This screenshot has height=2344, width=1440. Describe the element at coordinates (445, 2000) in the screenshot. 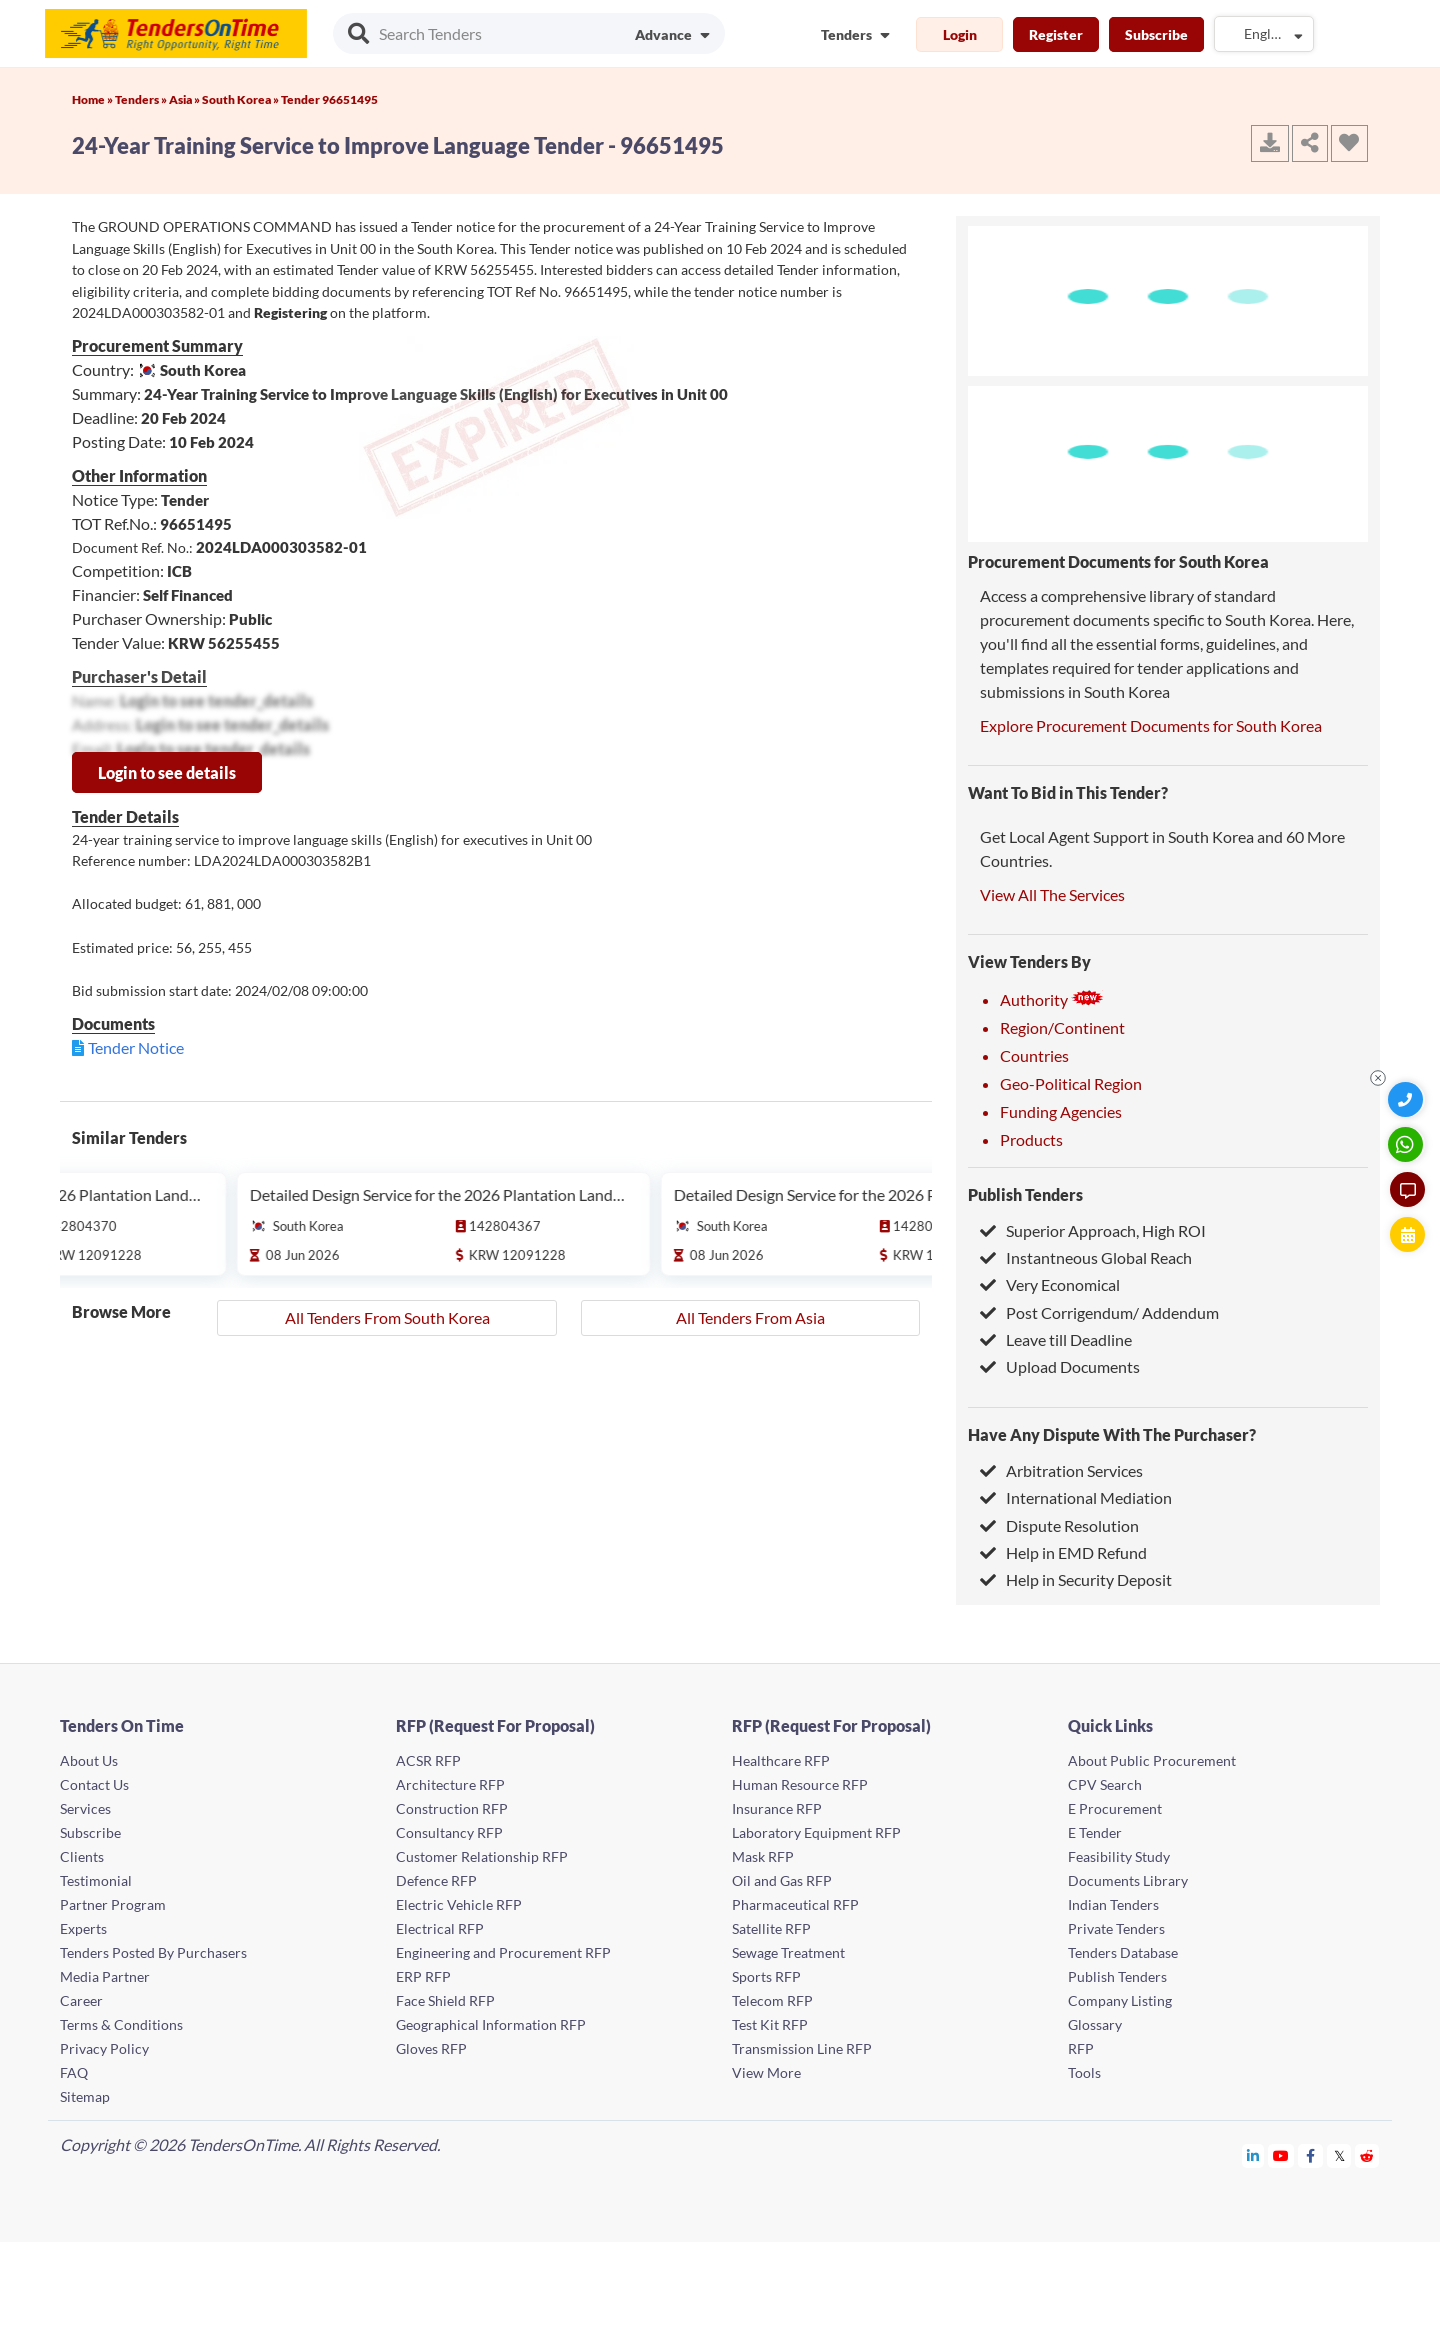

I see `Face Shield RFP` at that location.